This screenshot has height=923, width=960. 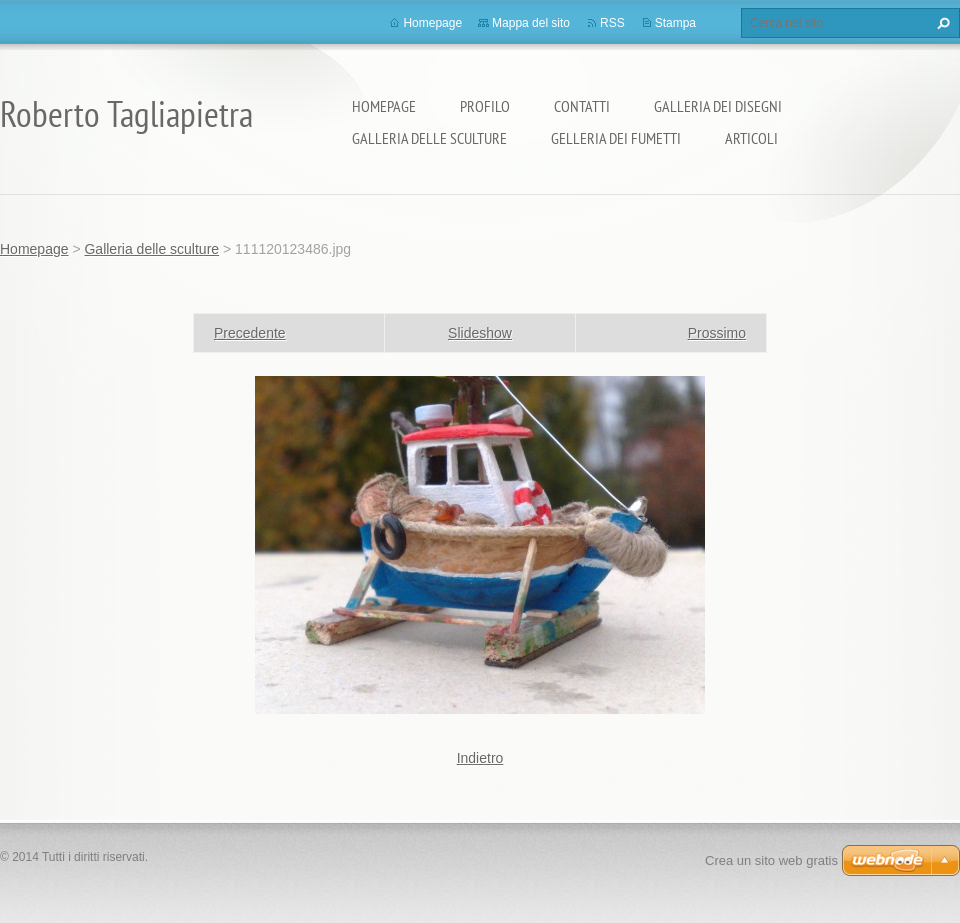 What do you see at coordinates (429, 138) in the screenshot?
I see `Galleria delle sculture` at bounding box center [429, 138].